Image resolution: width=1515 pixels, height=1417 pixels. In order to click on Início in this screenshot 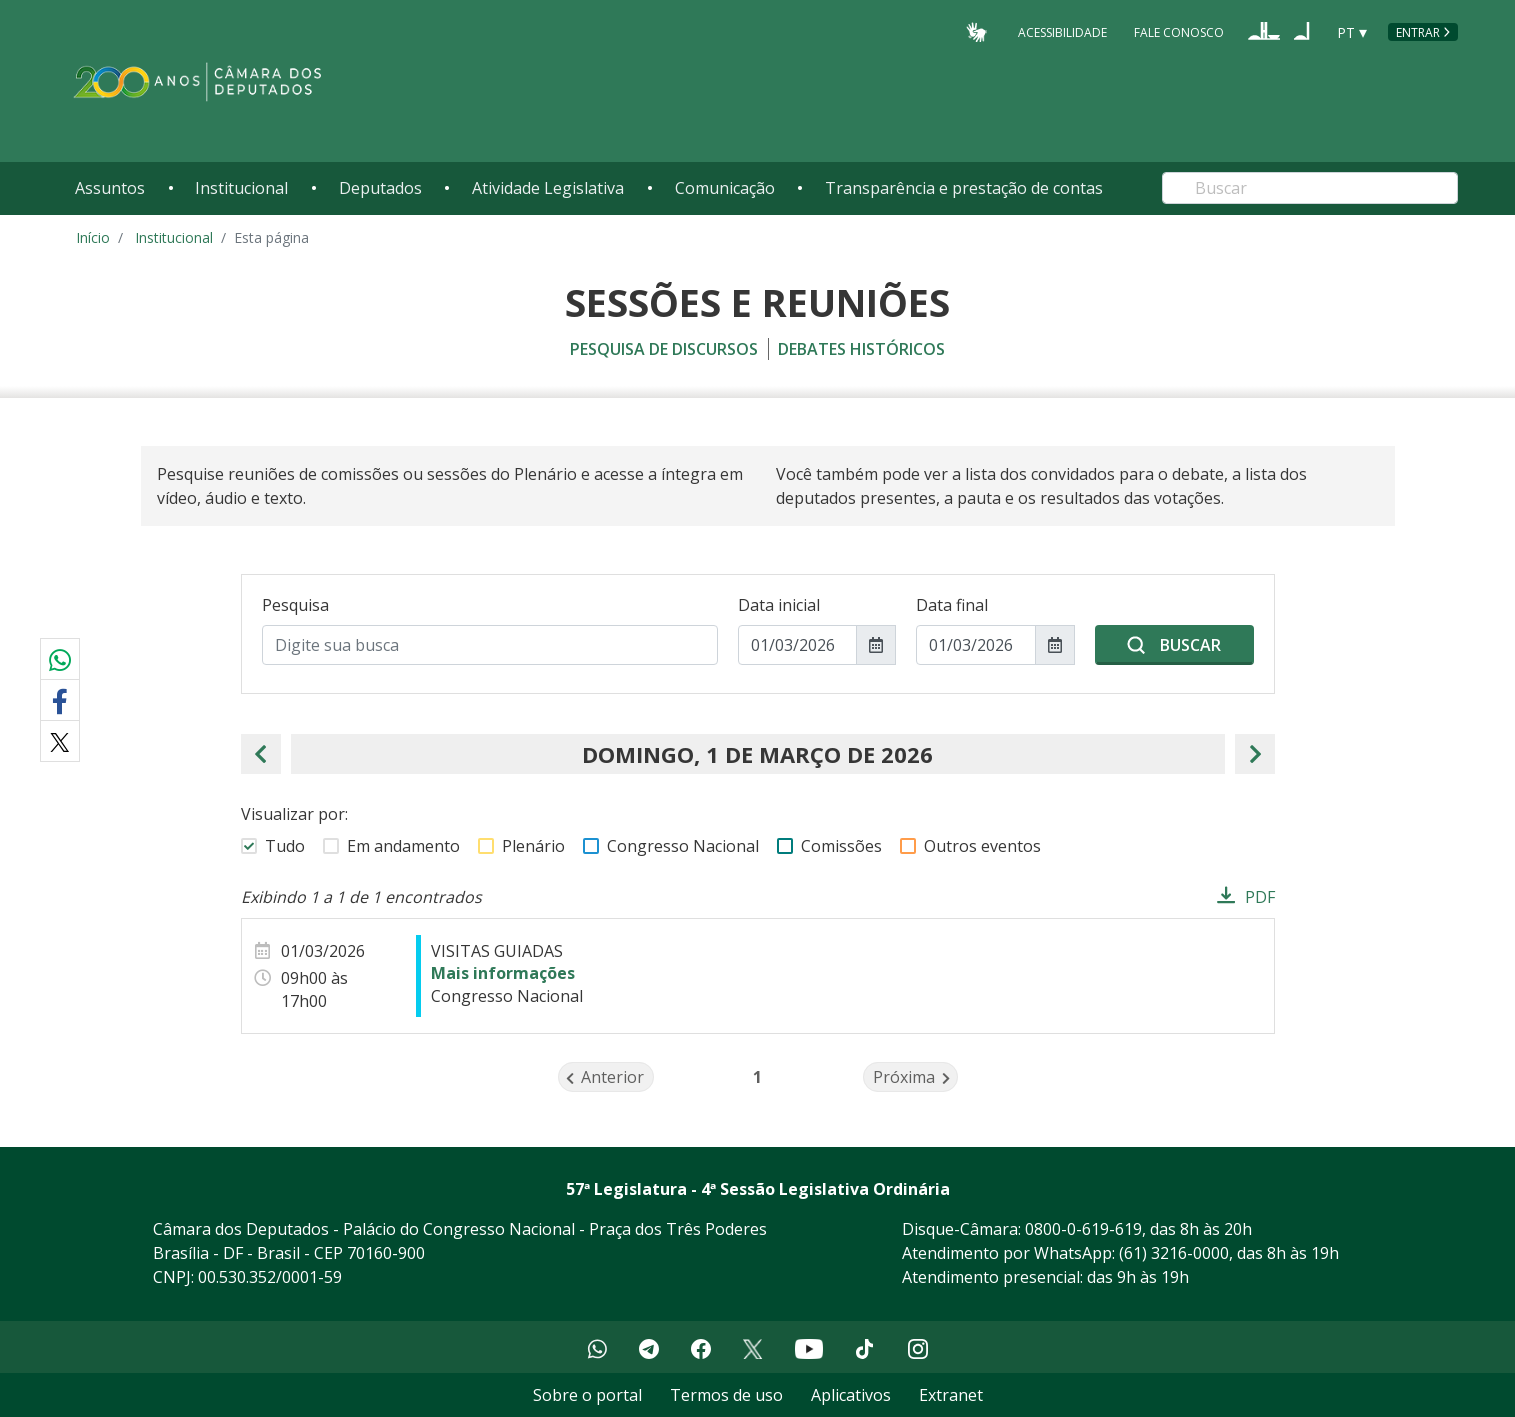, I will do `click(93, 237)`.